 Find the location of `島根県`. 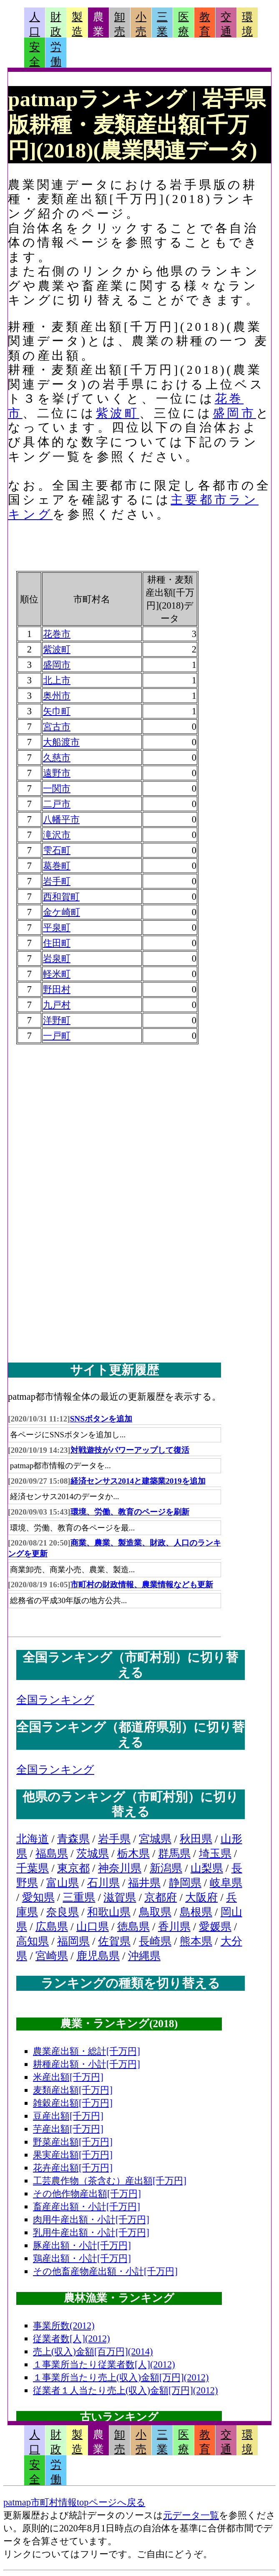

島根県 is located at coordinates (196, 1912).